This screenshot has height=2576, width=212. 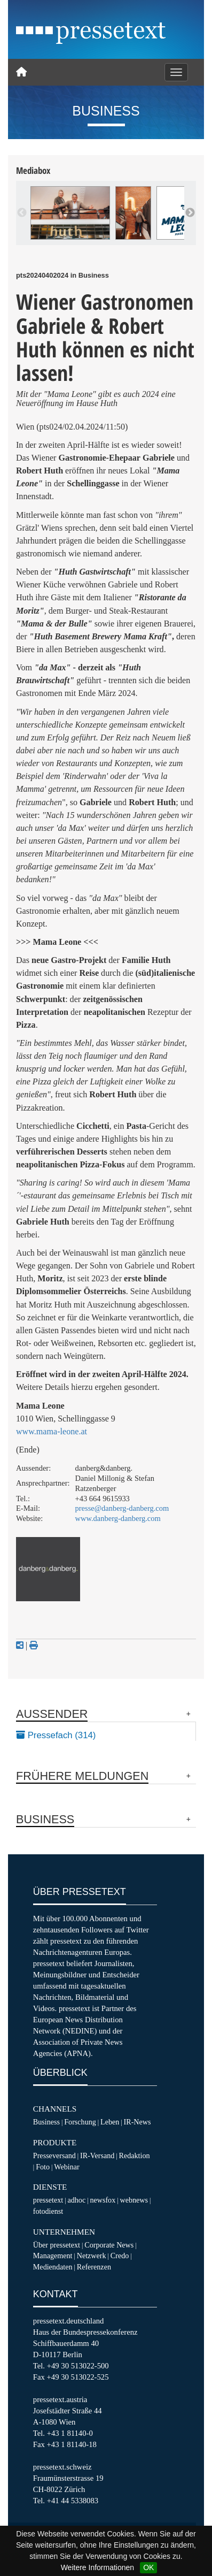 I want to click on Referenzen, so click(x=94, y=2266).